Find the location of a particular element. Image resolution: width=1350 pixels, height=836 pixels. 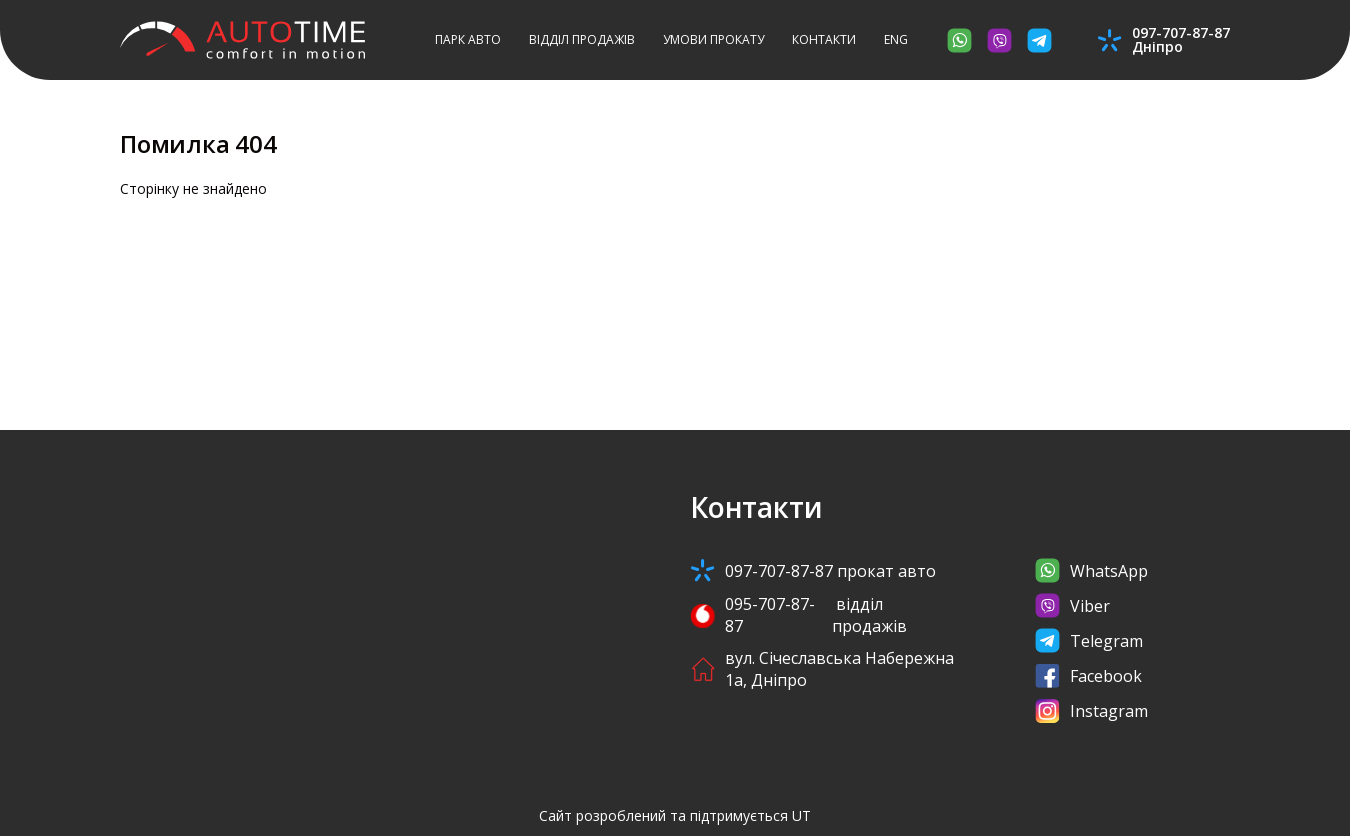

Умови прокату [button] is located at coordinates (713, 39).